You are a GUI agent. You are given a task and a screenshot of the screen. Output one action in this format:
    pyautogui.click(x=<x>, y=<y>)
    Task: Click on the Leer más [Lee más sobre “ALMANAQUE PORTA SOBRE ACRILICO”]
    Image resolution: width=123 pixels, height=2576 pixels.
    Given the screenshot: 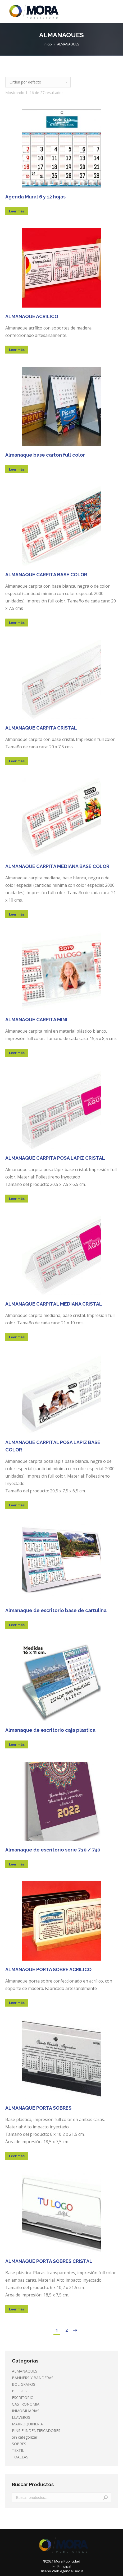 What is the action you would take?
    pyautogui.click(x=17, y=2002)
    